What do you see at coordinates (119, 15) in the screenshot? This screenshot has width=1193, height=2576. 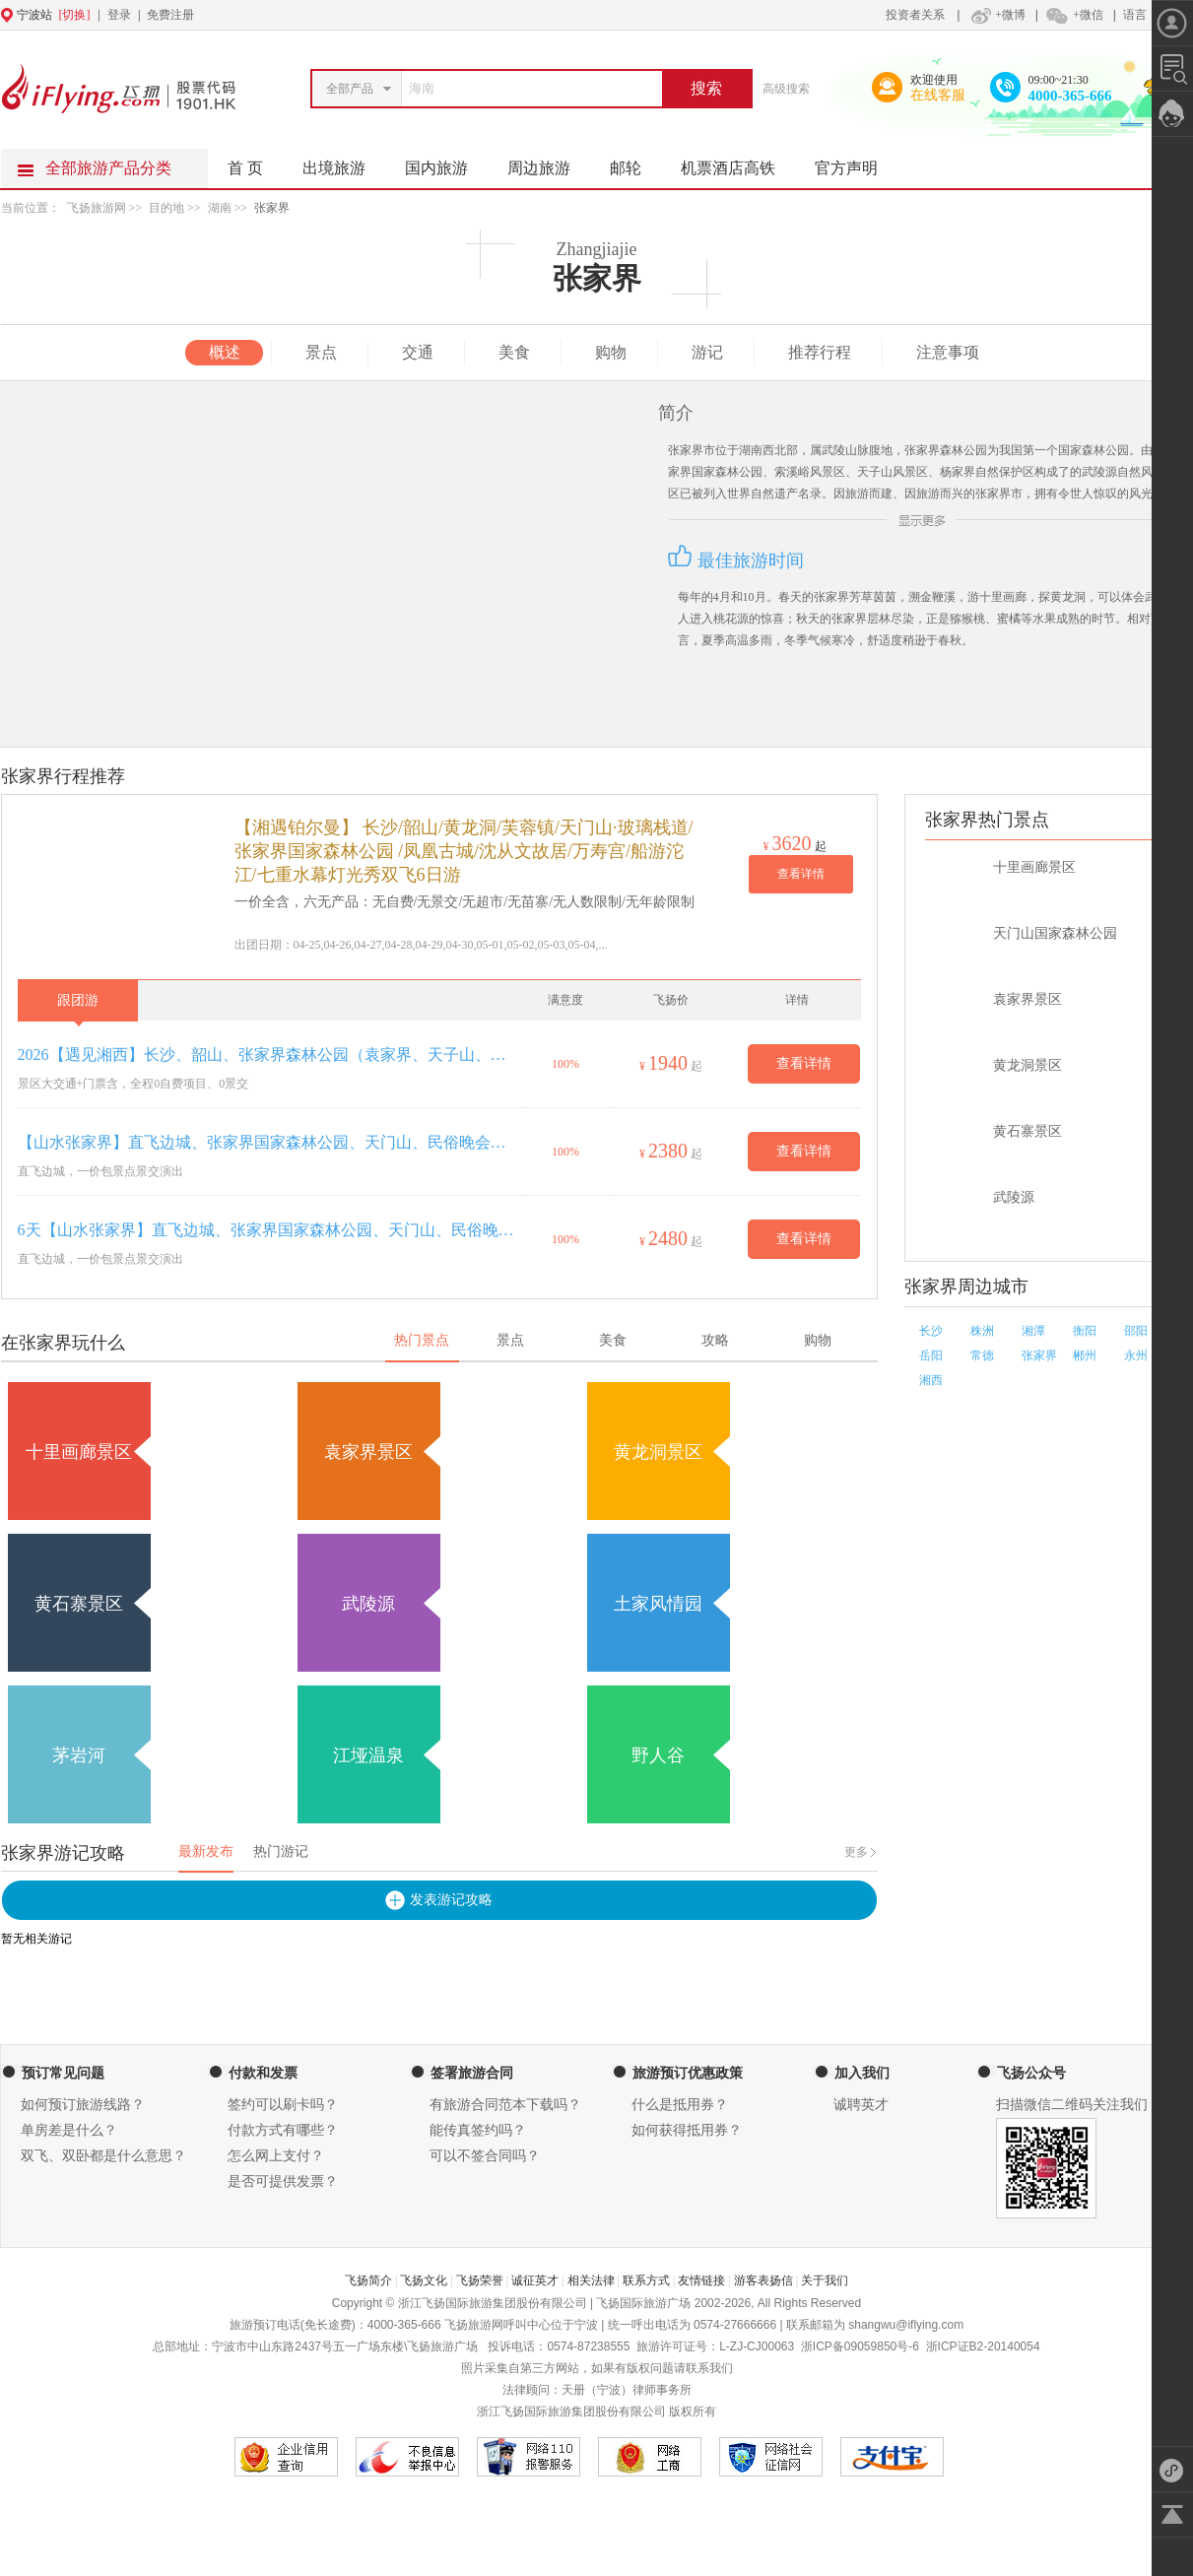 I see `登录` at bounding box center [119, 15].